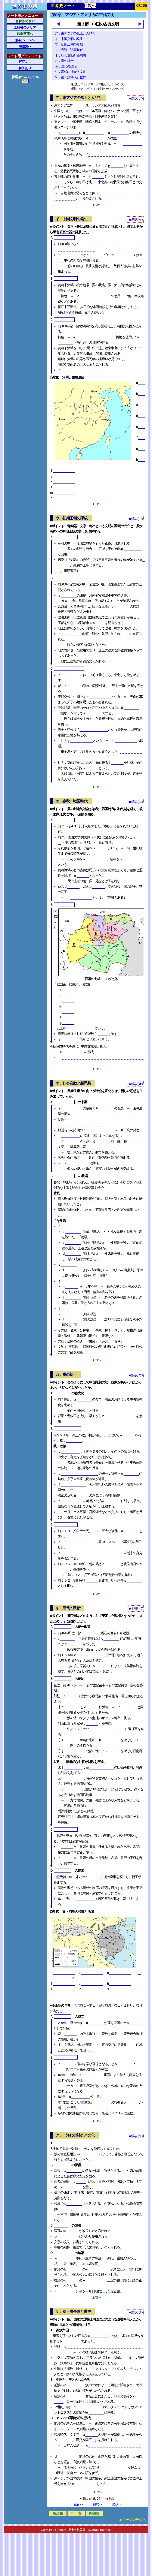 Image resolution: width=152 pixels, height=2576 pixels. Describe the element at coordinates (111, 1740) in the screenshot. I see `衛氏朝鮮` at that location.